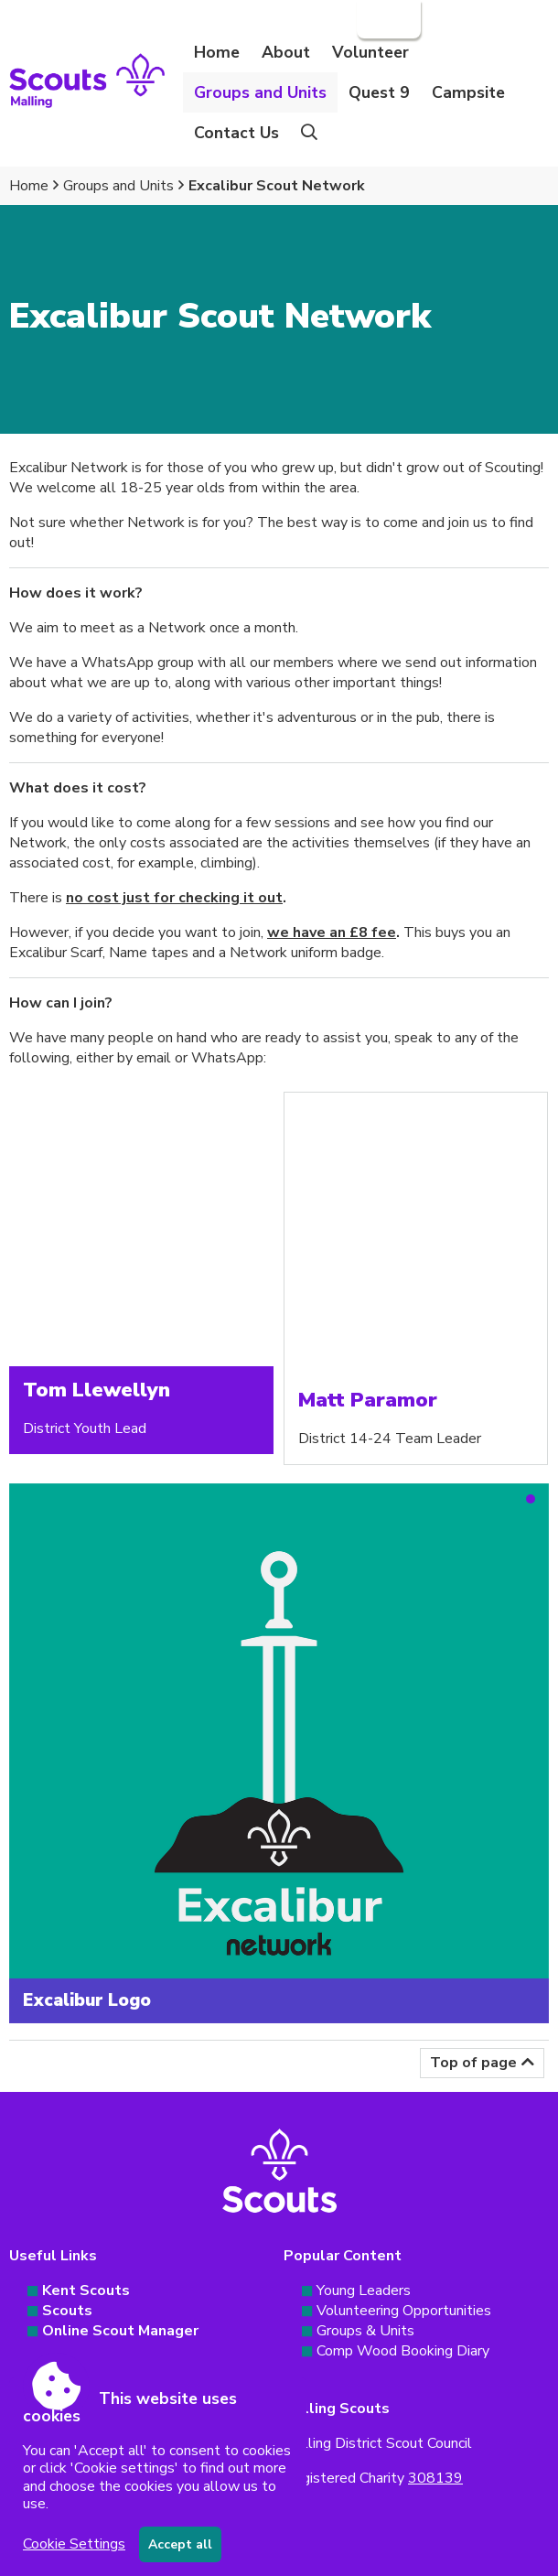 Image resolution: width=558 pixels, height=2576 pixels. What do you see at coordinates (74, 2544) in the screenshot?
I see `Cookie Settings` at bounding box center [74, 2544].